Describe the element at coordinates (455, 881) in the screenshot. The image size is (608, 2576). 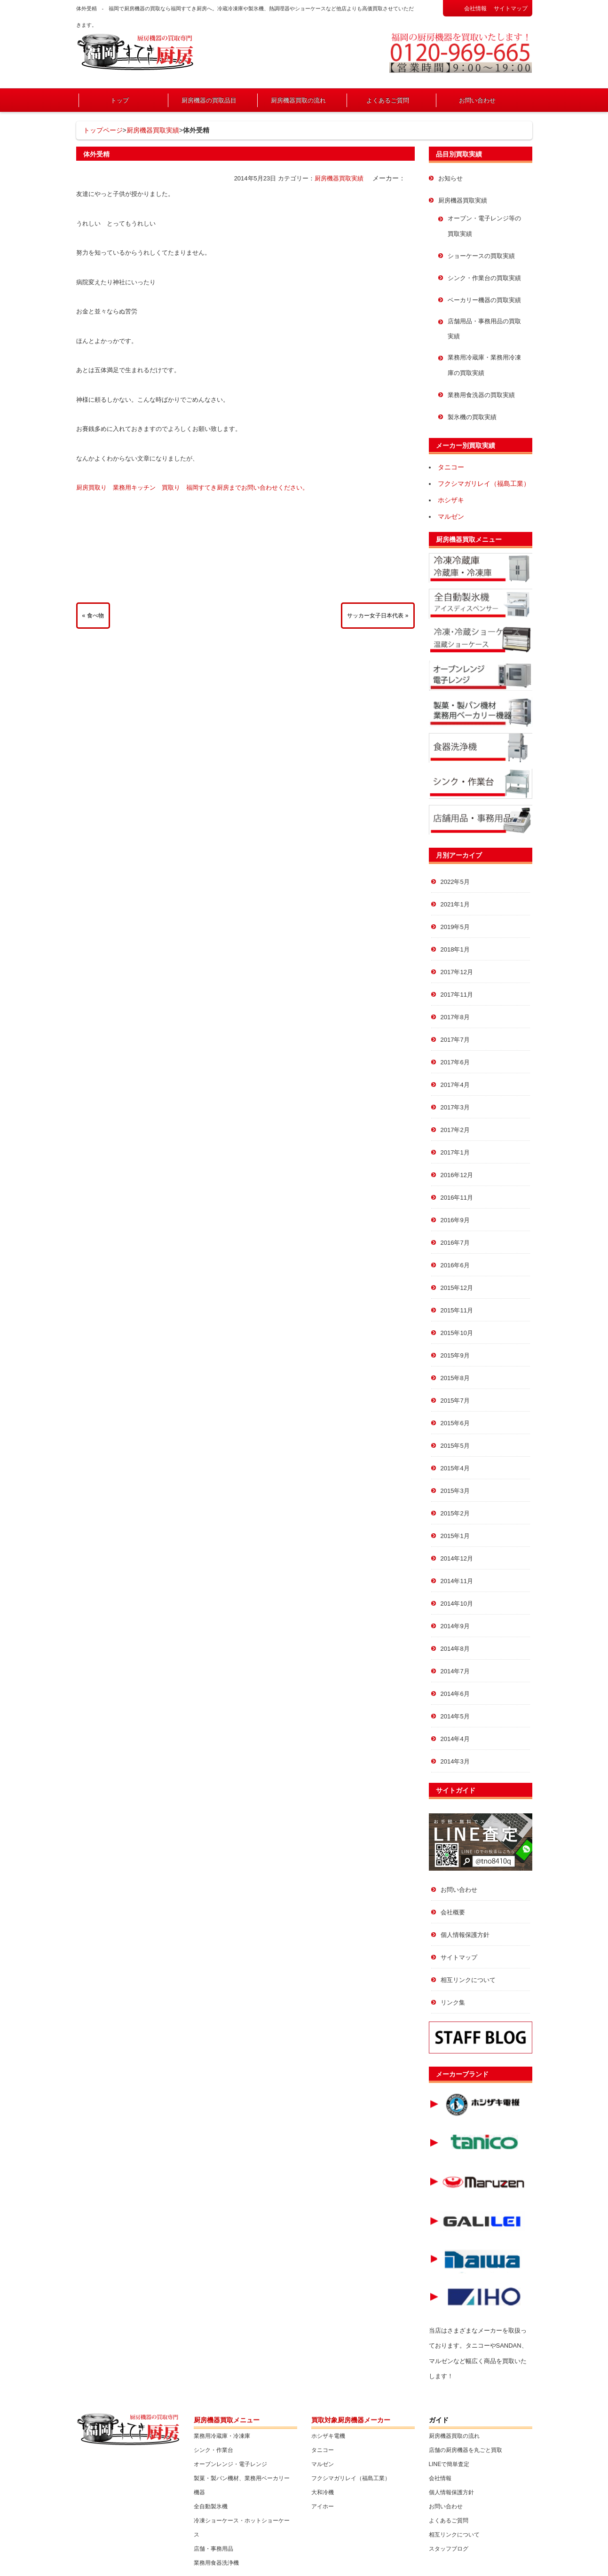
I see `2022年5月` at that location.